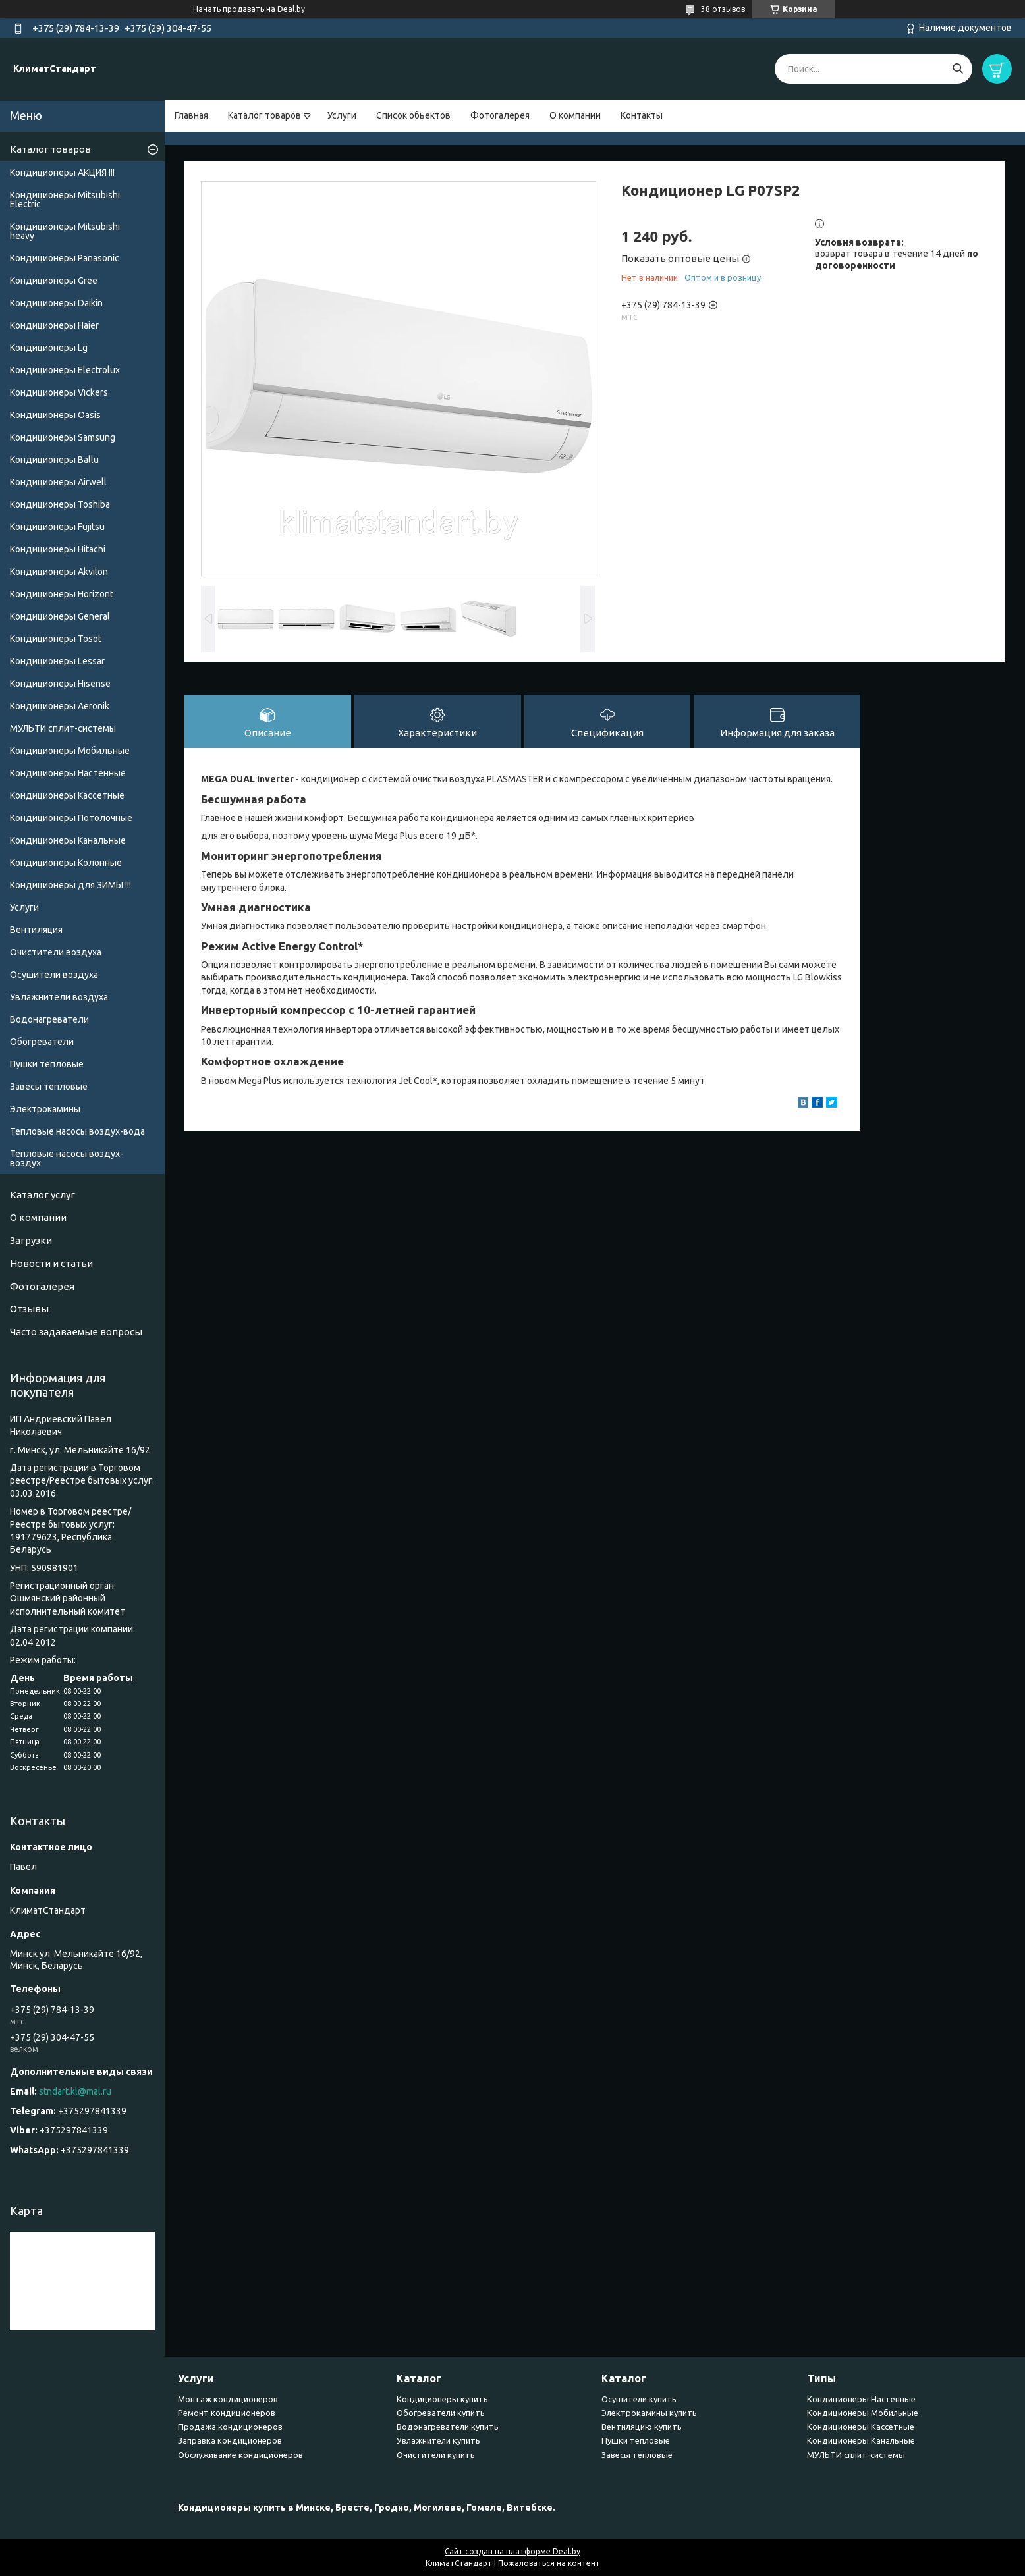 This screenshot has width=1025, height=2576. Describe the element at coordinates (60, 683) in the screenshot. I see `Кондиционеры Hisense` at that location.